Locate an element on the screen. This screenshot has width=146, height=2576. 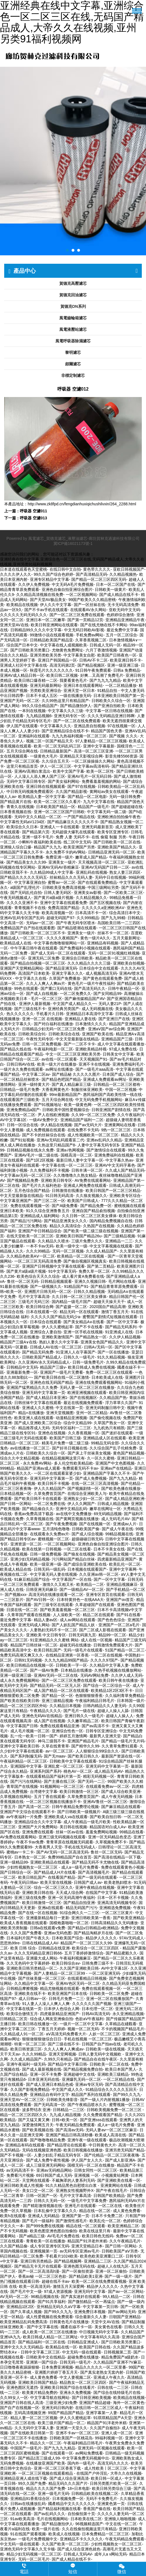
亚洲熟女性视频野外X is located at coordinates (74, 2190).